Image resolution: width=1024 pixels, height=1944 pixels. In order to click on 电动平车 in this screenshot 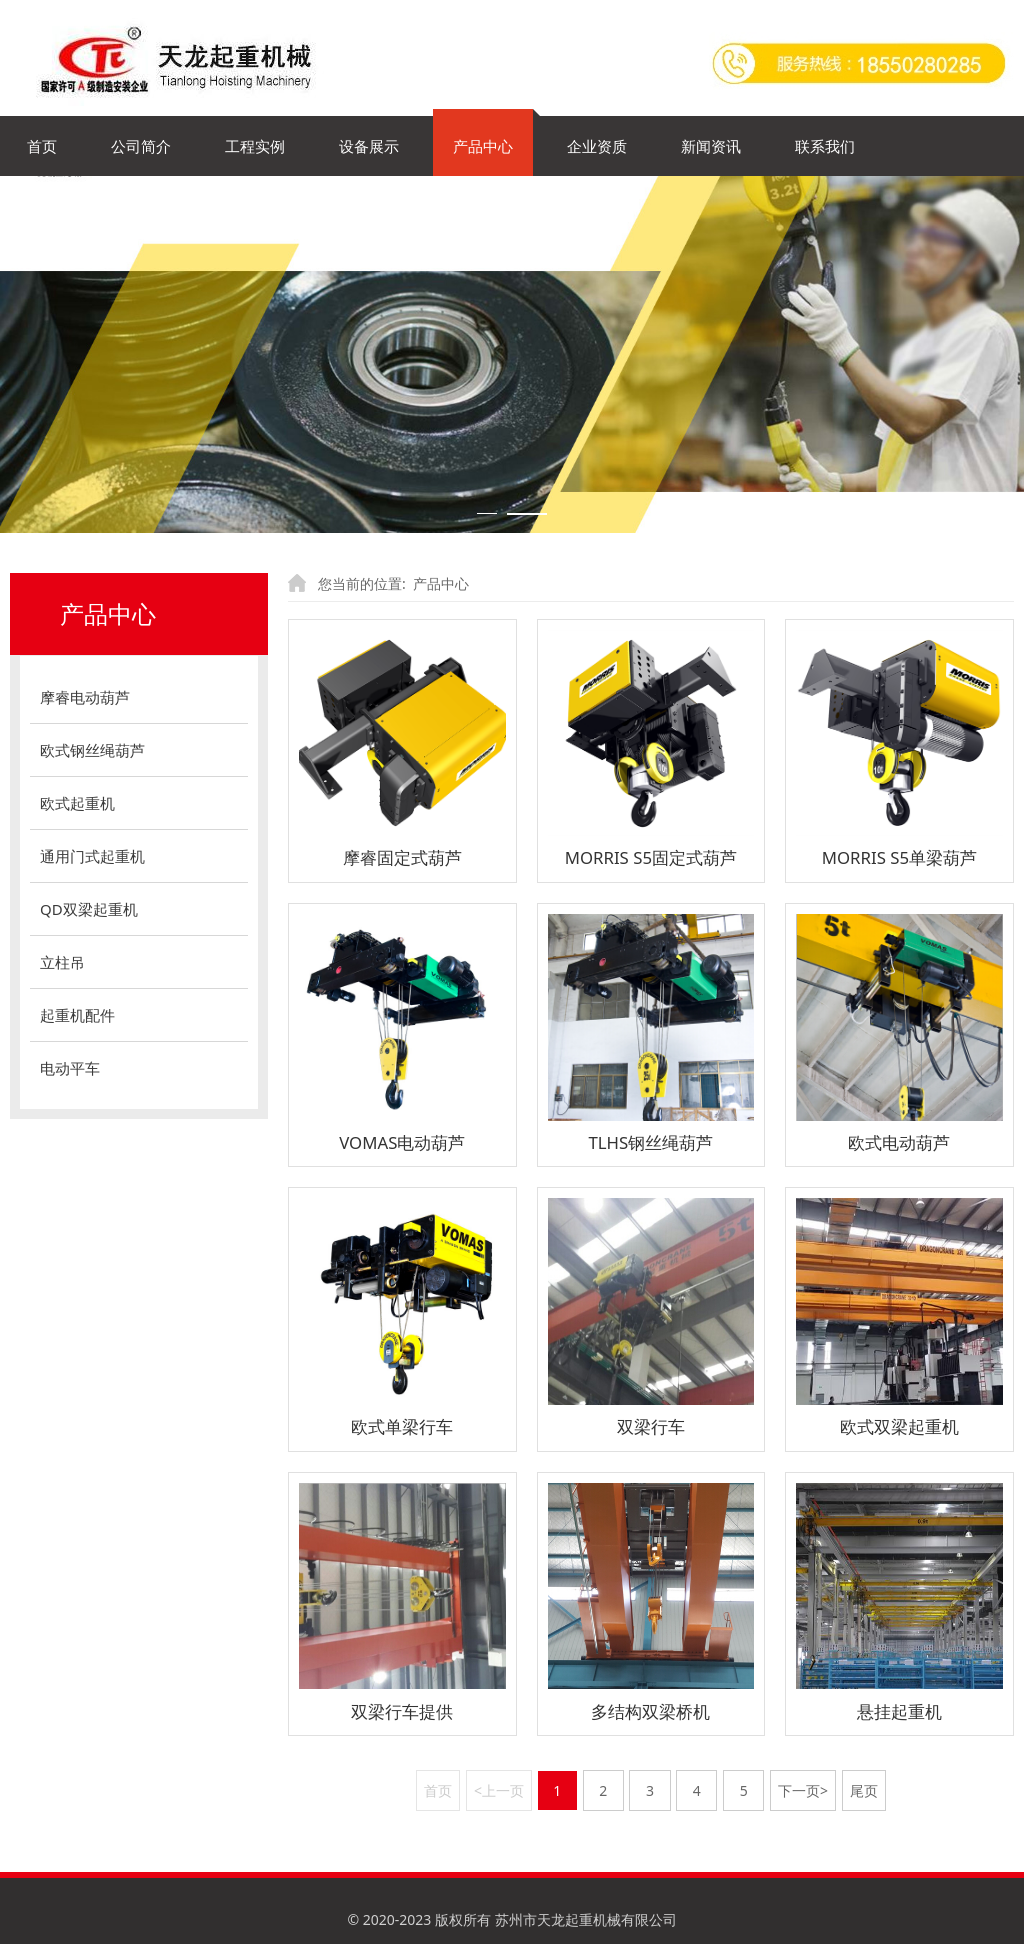, I will do `click(70, 1068)`.